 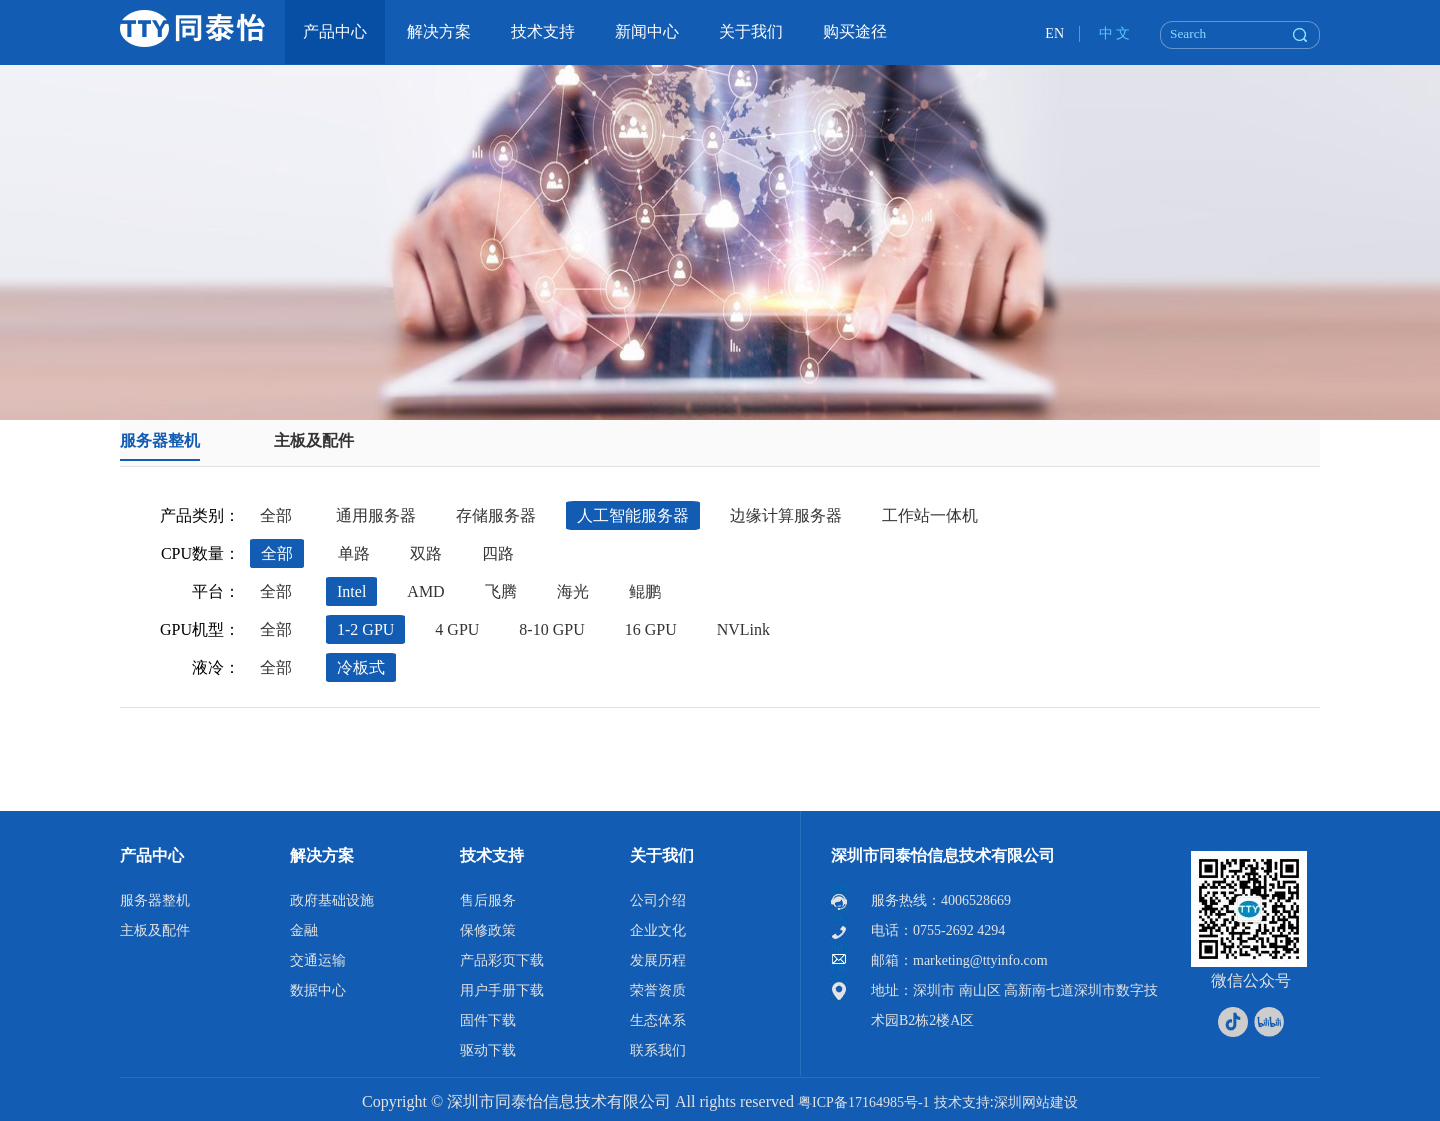 What do you see at coordinates (318, 960) in the screenshot?
I see `交通运输` at bounding box center [318, 960].